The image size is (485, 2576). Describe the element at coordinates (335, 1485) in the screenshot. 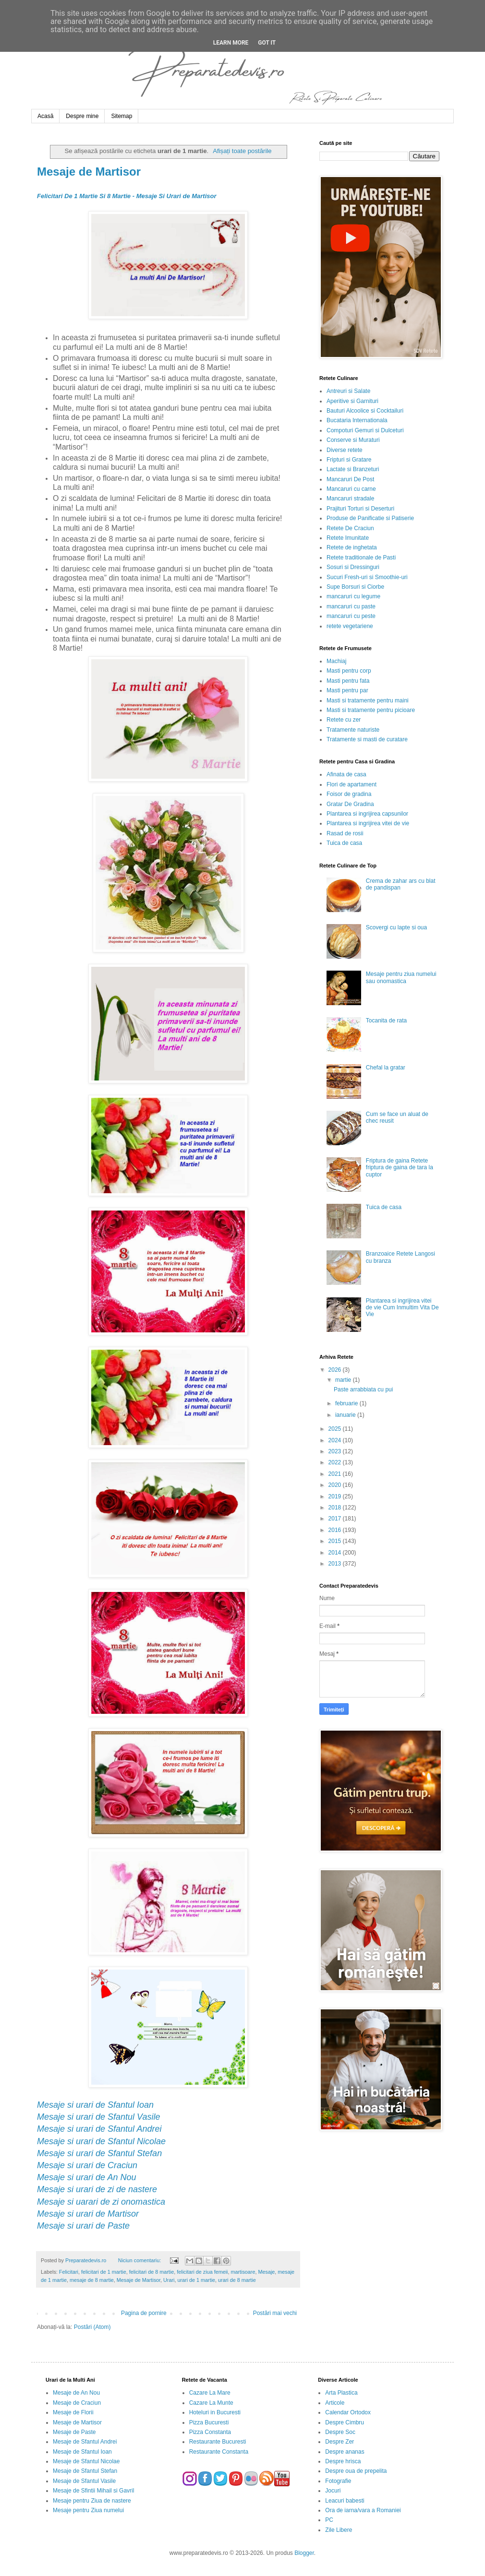

I see `2020` at that location.